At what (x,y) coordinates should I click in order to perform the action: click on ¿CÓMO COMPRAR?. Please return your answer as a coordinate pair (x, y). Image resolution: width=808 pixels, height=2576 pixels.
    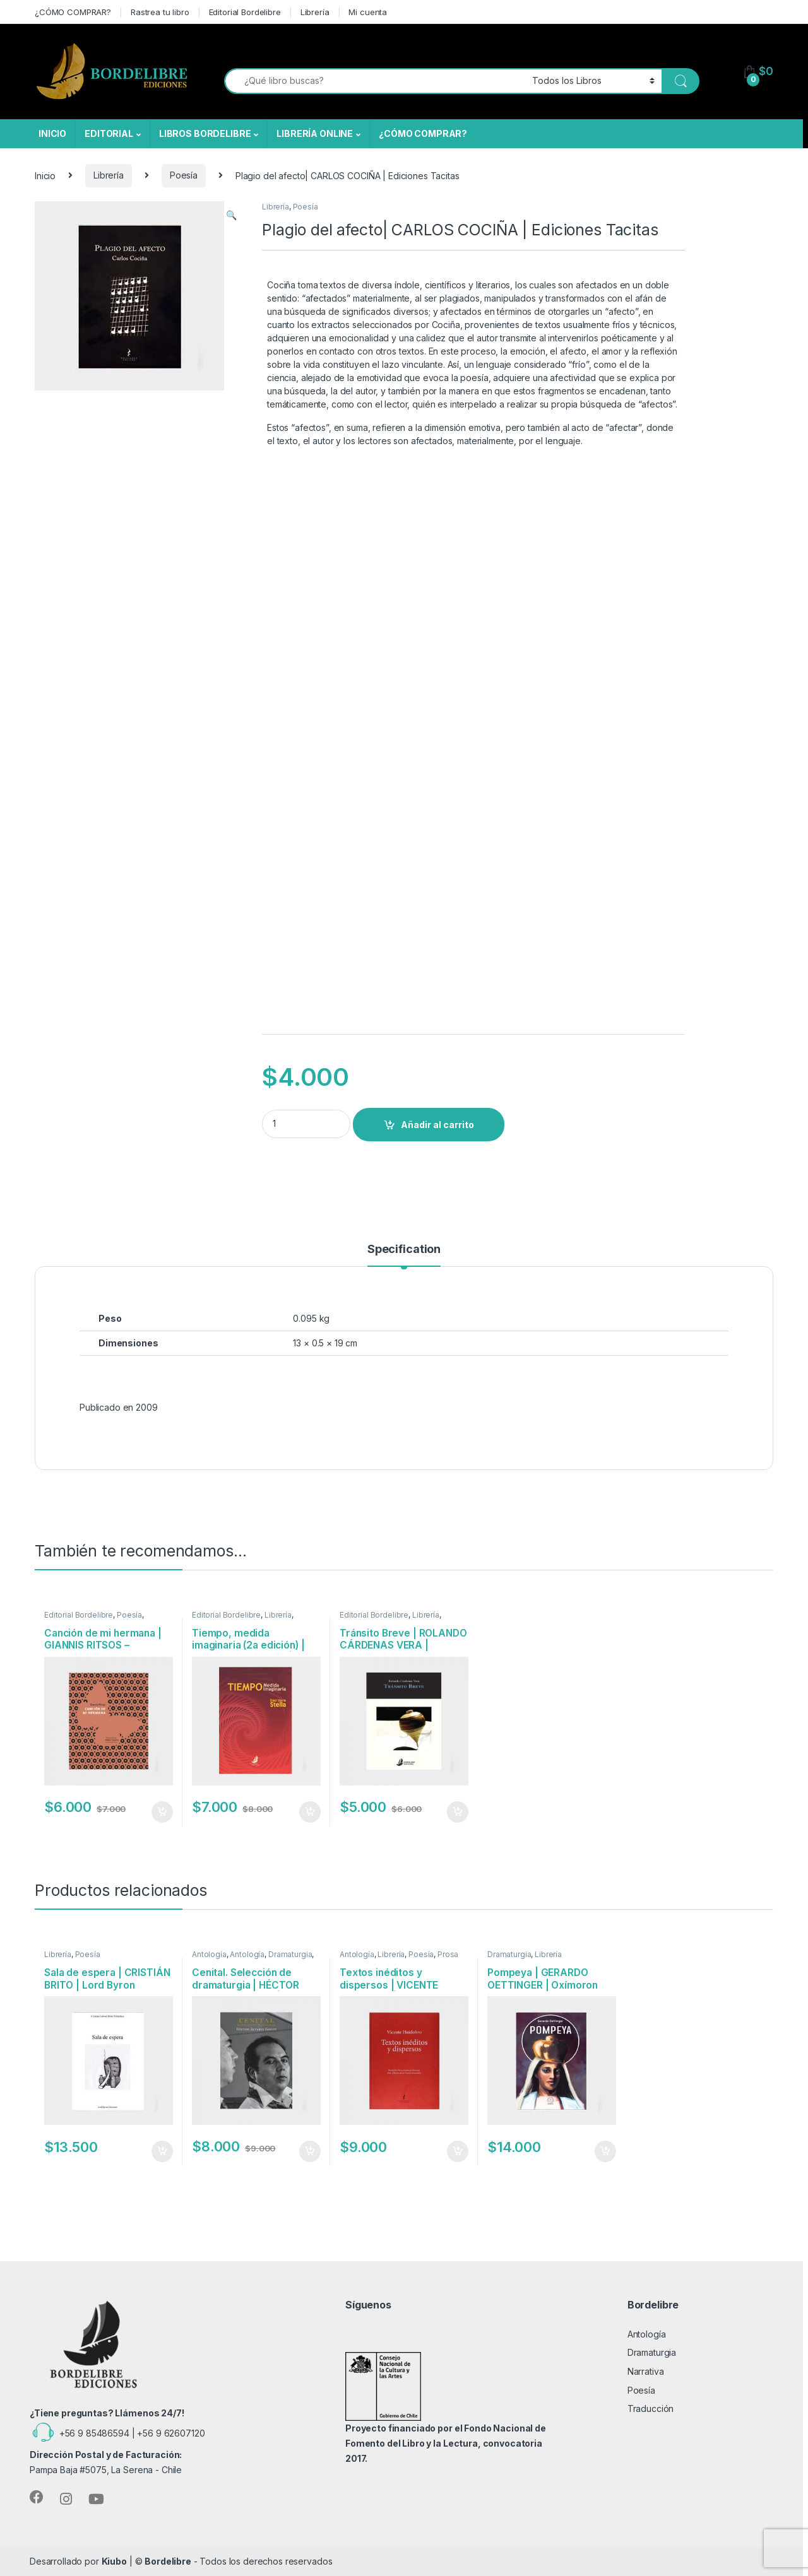
    Looking at the image, I should click on (73, 12).